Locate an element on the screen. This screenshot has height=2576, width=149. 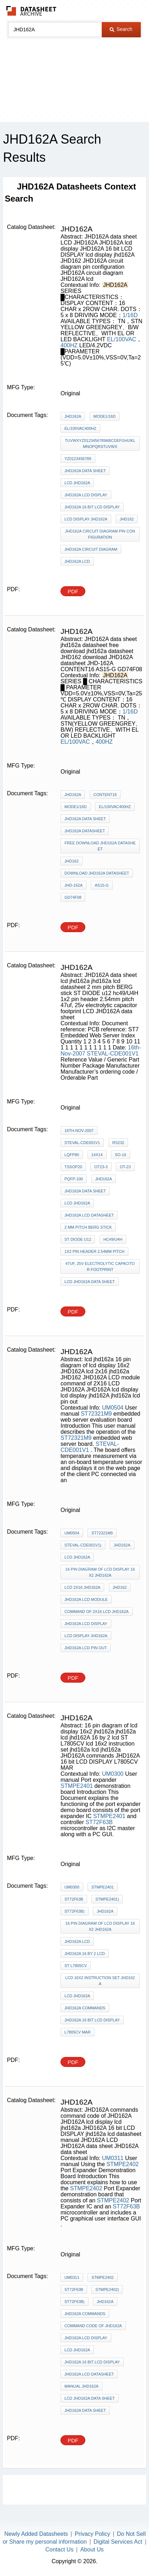
ST DIODE u12 is located at coordinates (77, 1239).